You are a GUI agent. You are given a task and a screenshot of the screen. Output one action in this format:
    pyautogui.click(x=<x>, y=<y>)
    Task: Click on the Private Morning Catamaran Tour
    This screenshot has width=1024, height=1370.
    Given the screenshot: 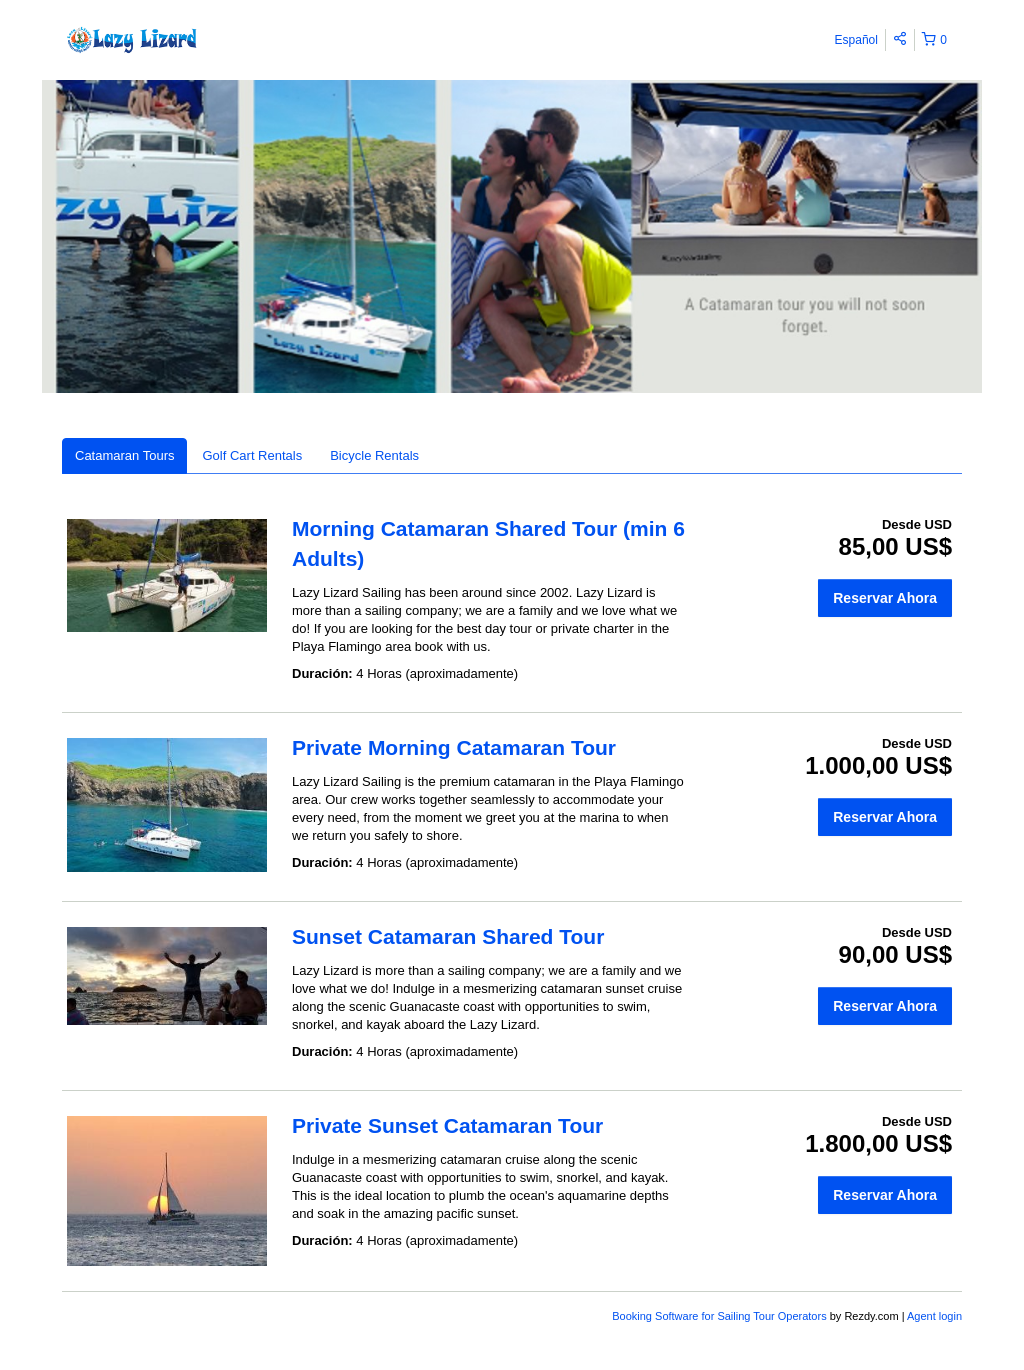 What is the action you would take?
    pyautogui.click(x=454, y=747)
    